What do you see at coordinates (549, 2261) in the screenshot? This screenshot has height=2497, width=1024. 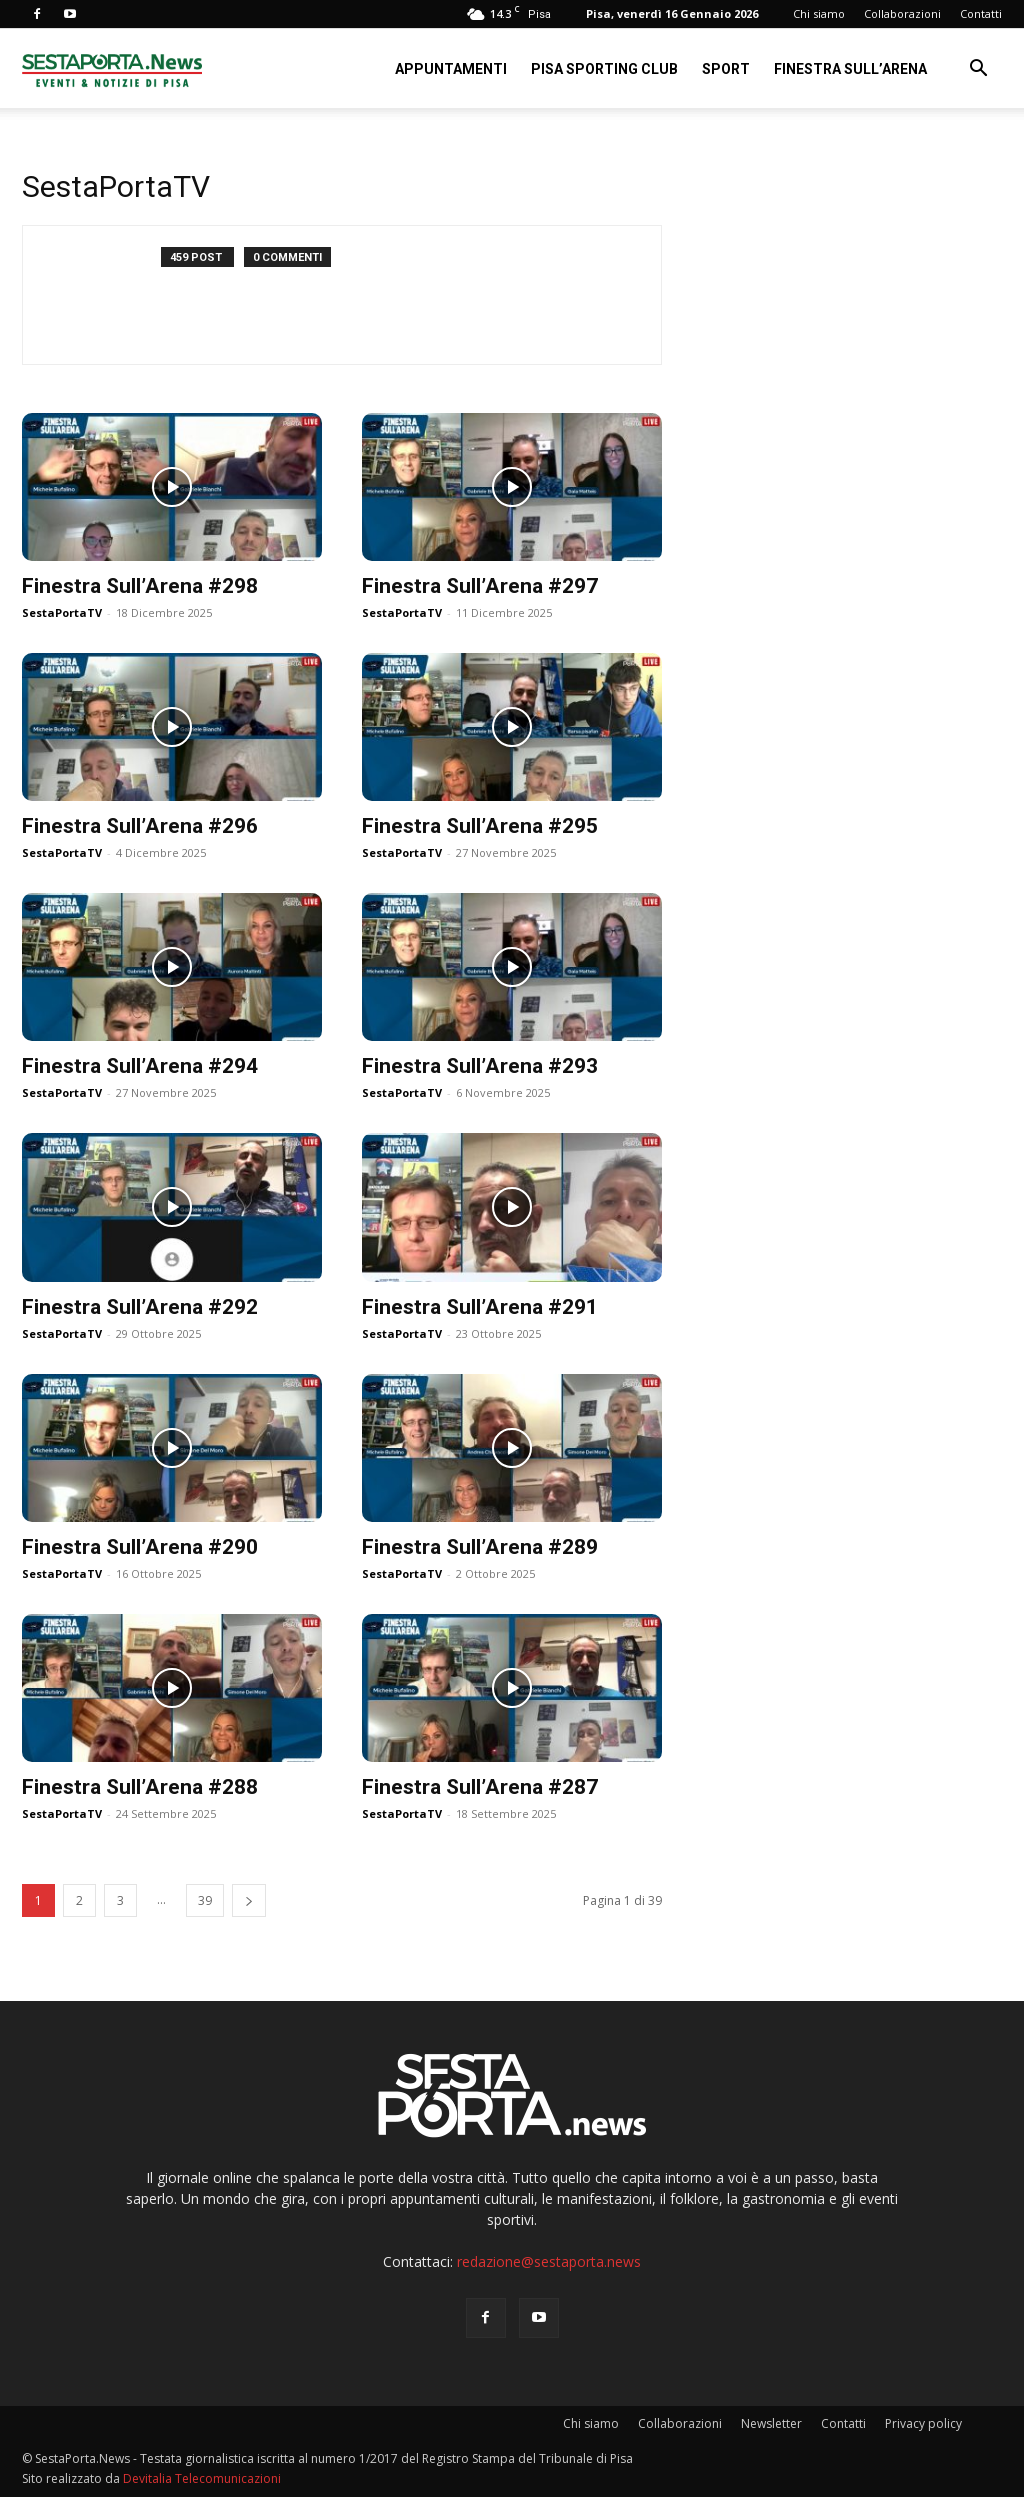 I see `redazione@sestaporta.news` at bounding box center [549, 2261].